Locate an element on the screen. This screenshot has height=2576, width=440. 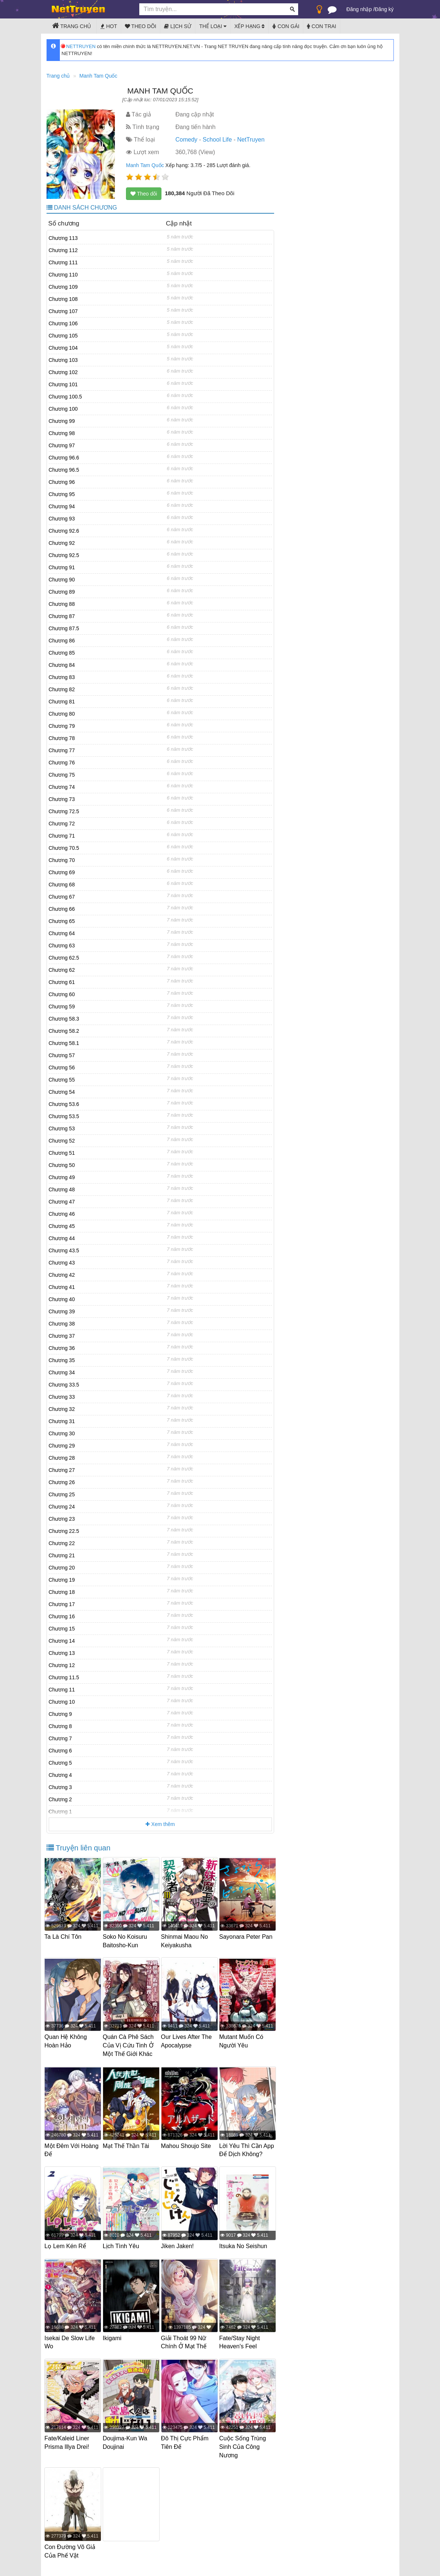
Xếp hạng [button] is located at coordinates (249, 26).